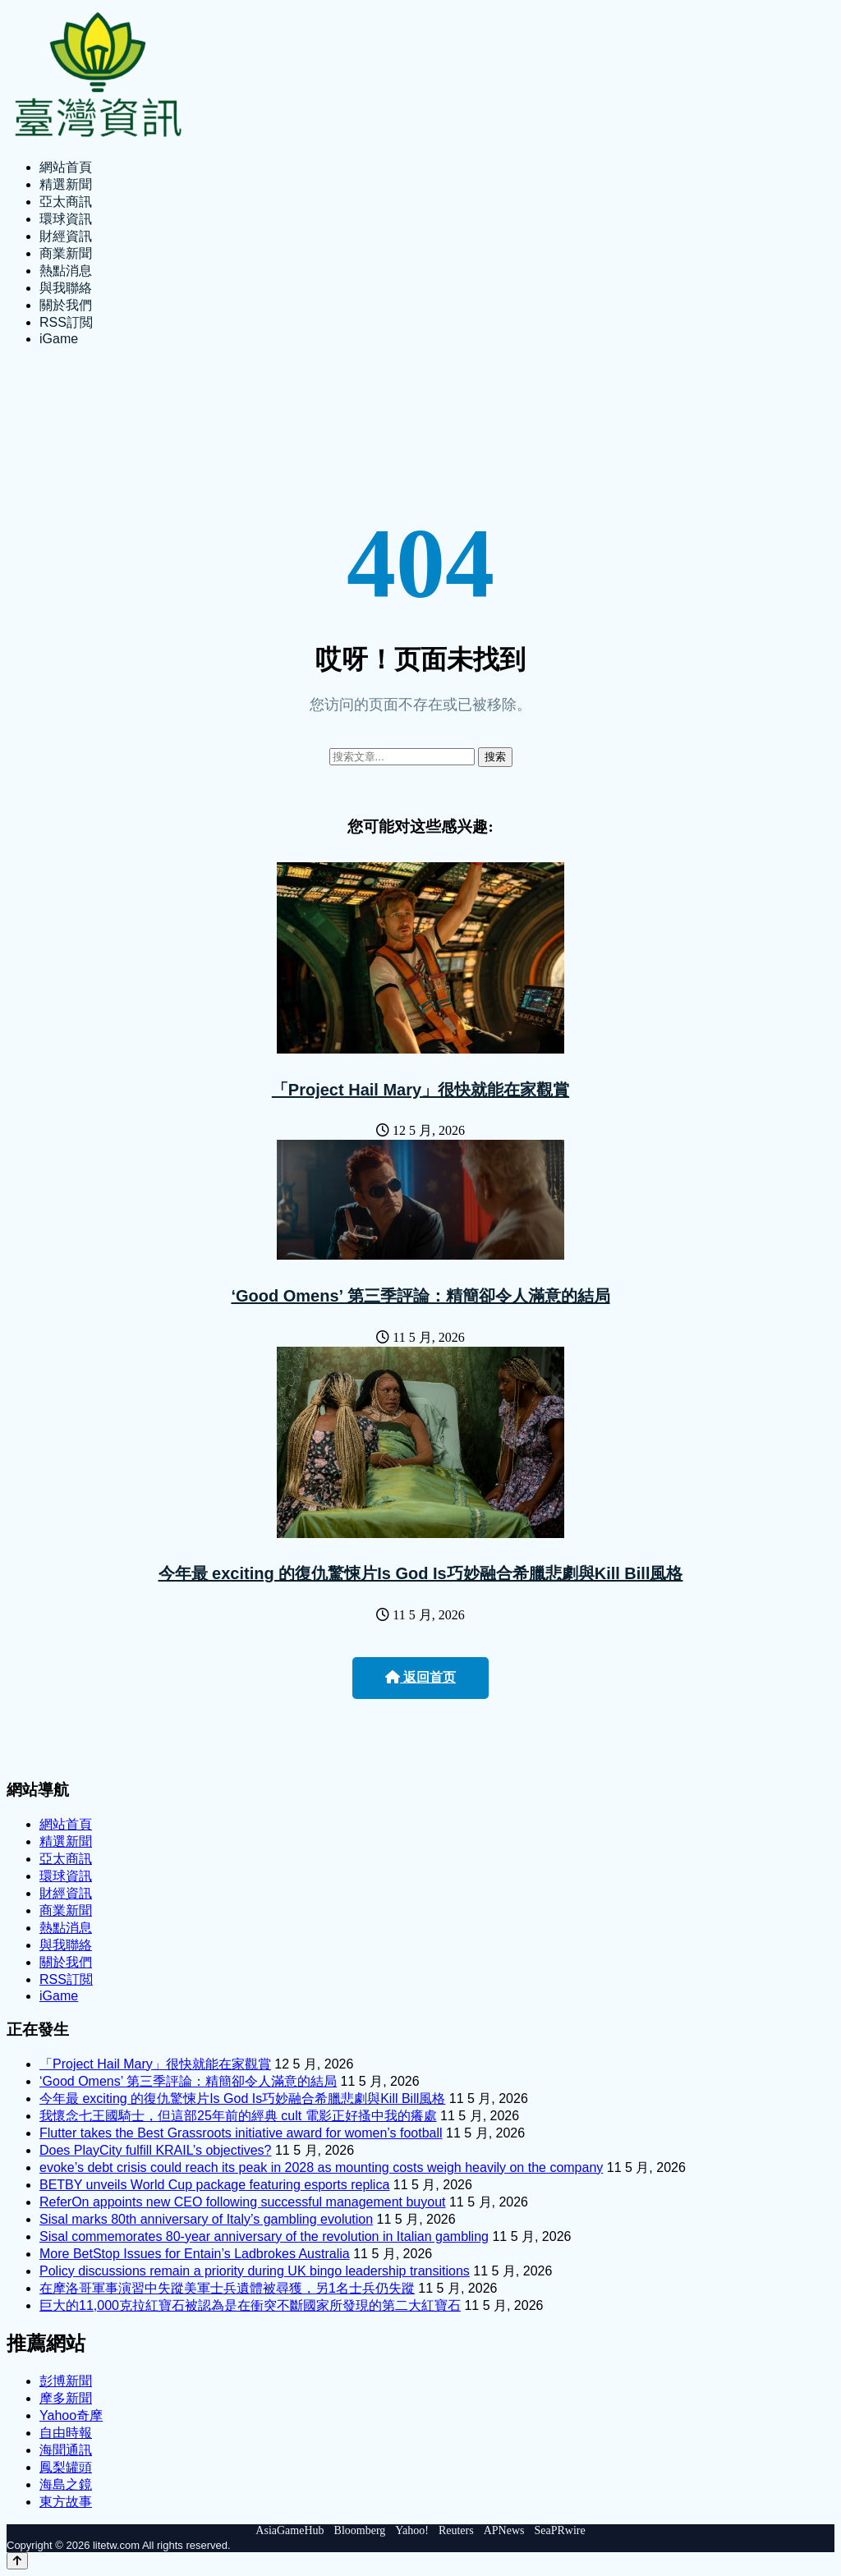 The height and width of the screenshot is (2576, 841). Describe the element at coordinates (65, 271) in the screenshot. I see `熱點消息` at that location.